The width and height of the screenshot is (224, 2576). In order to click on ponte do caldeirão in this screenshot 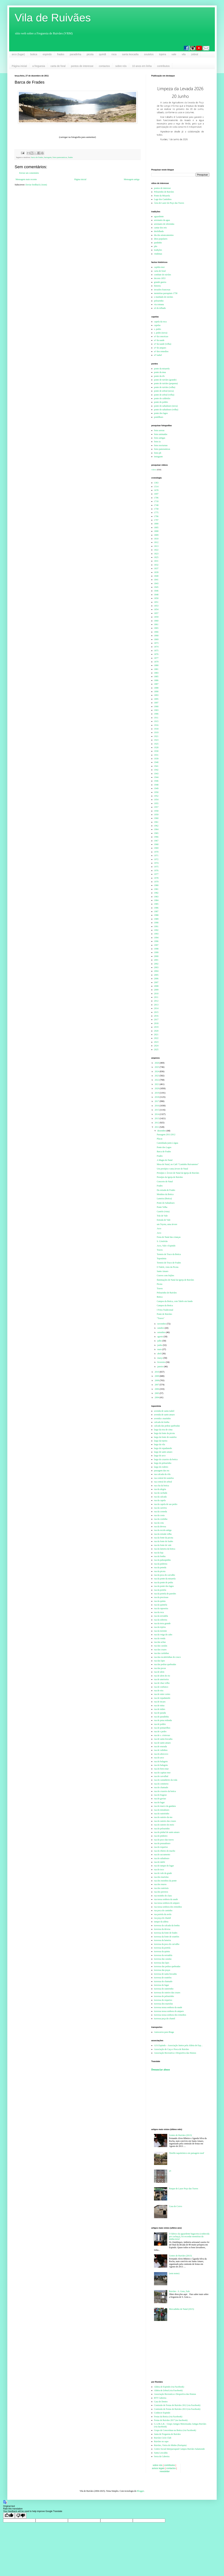, I will do `click(162, 398)`.